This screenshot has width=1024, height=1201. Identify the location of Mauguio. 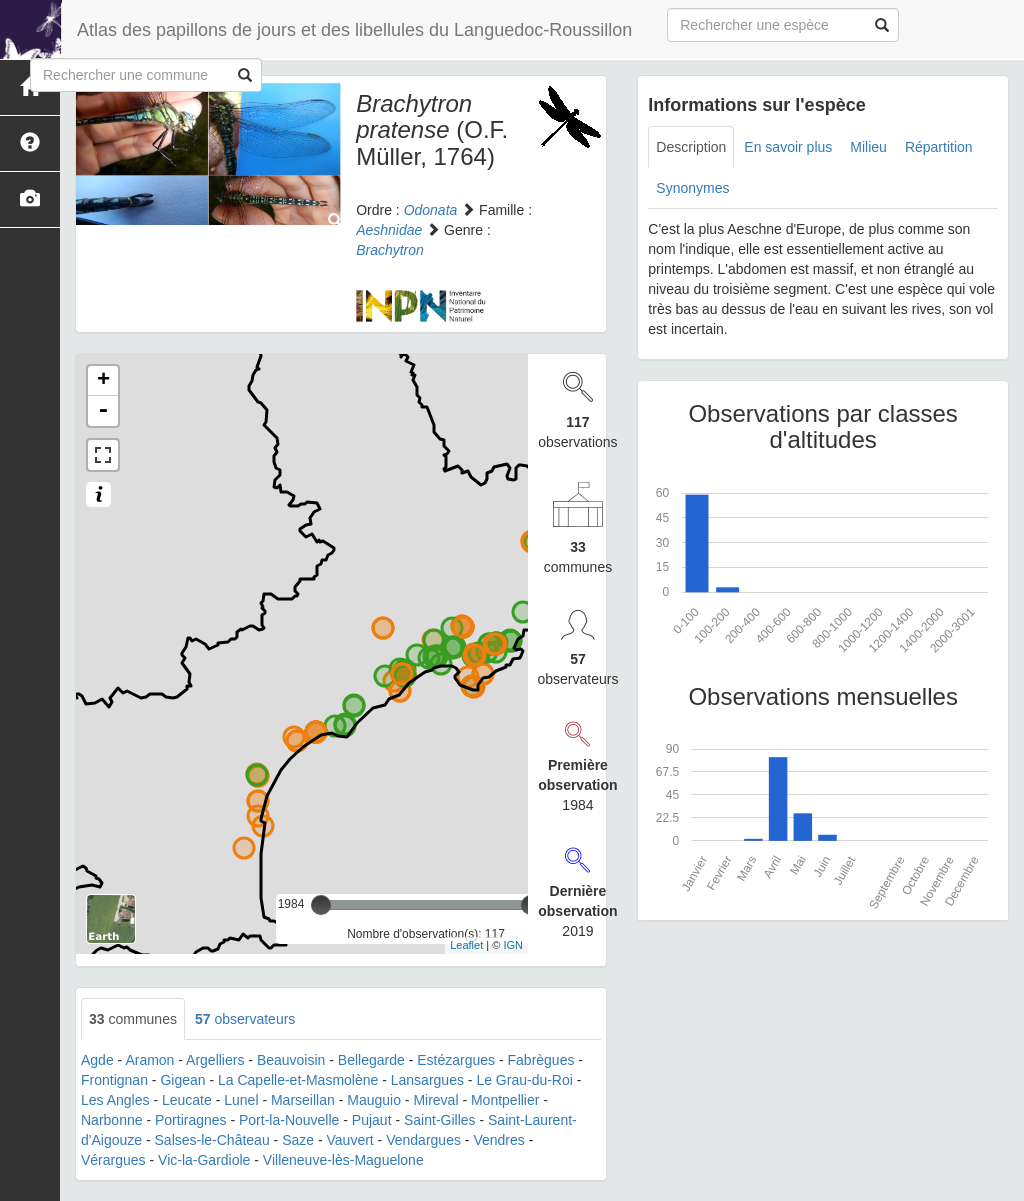
(374, 1100).